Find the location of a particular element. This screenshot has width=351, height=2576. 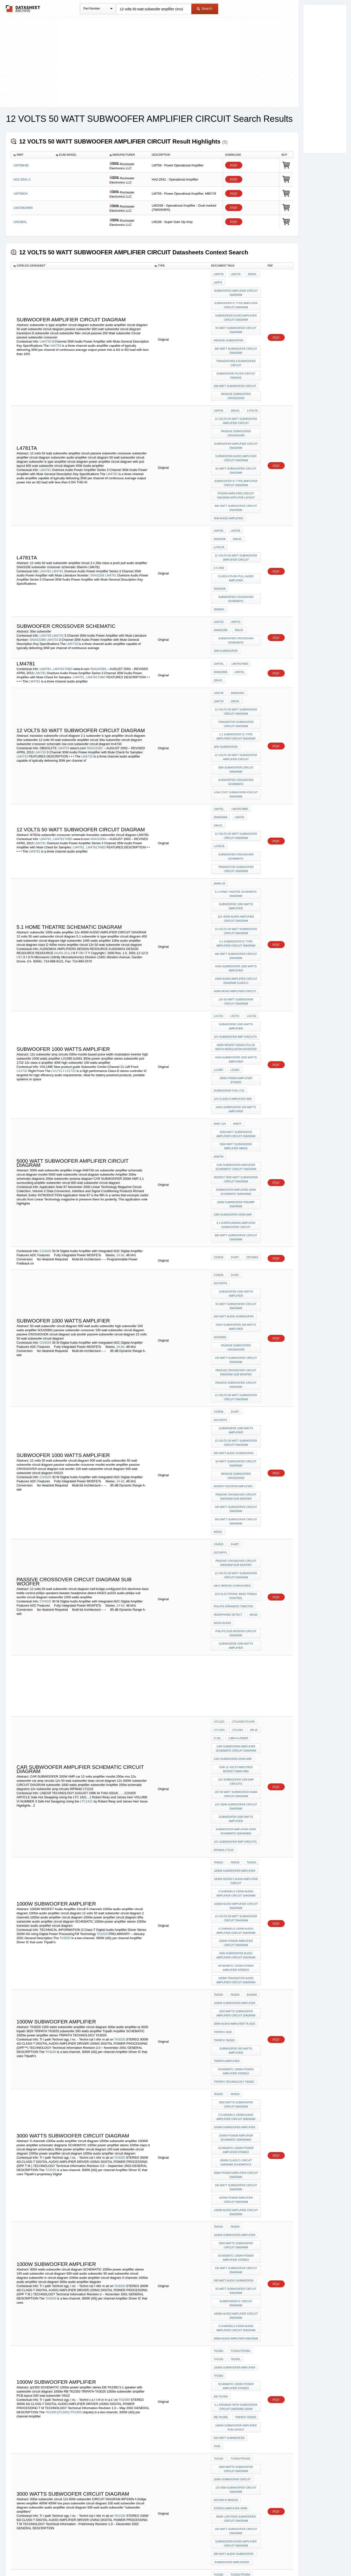

NJU26902 is located at coordinates (220, 1160).